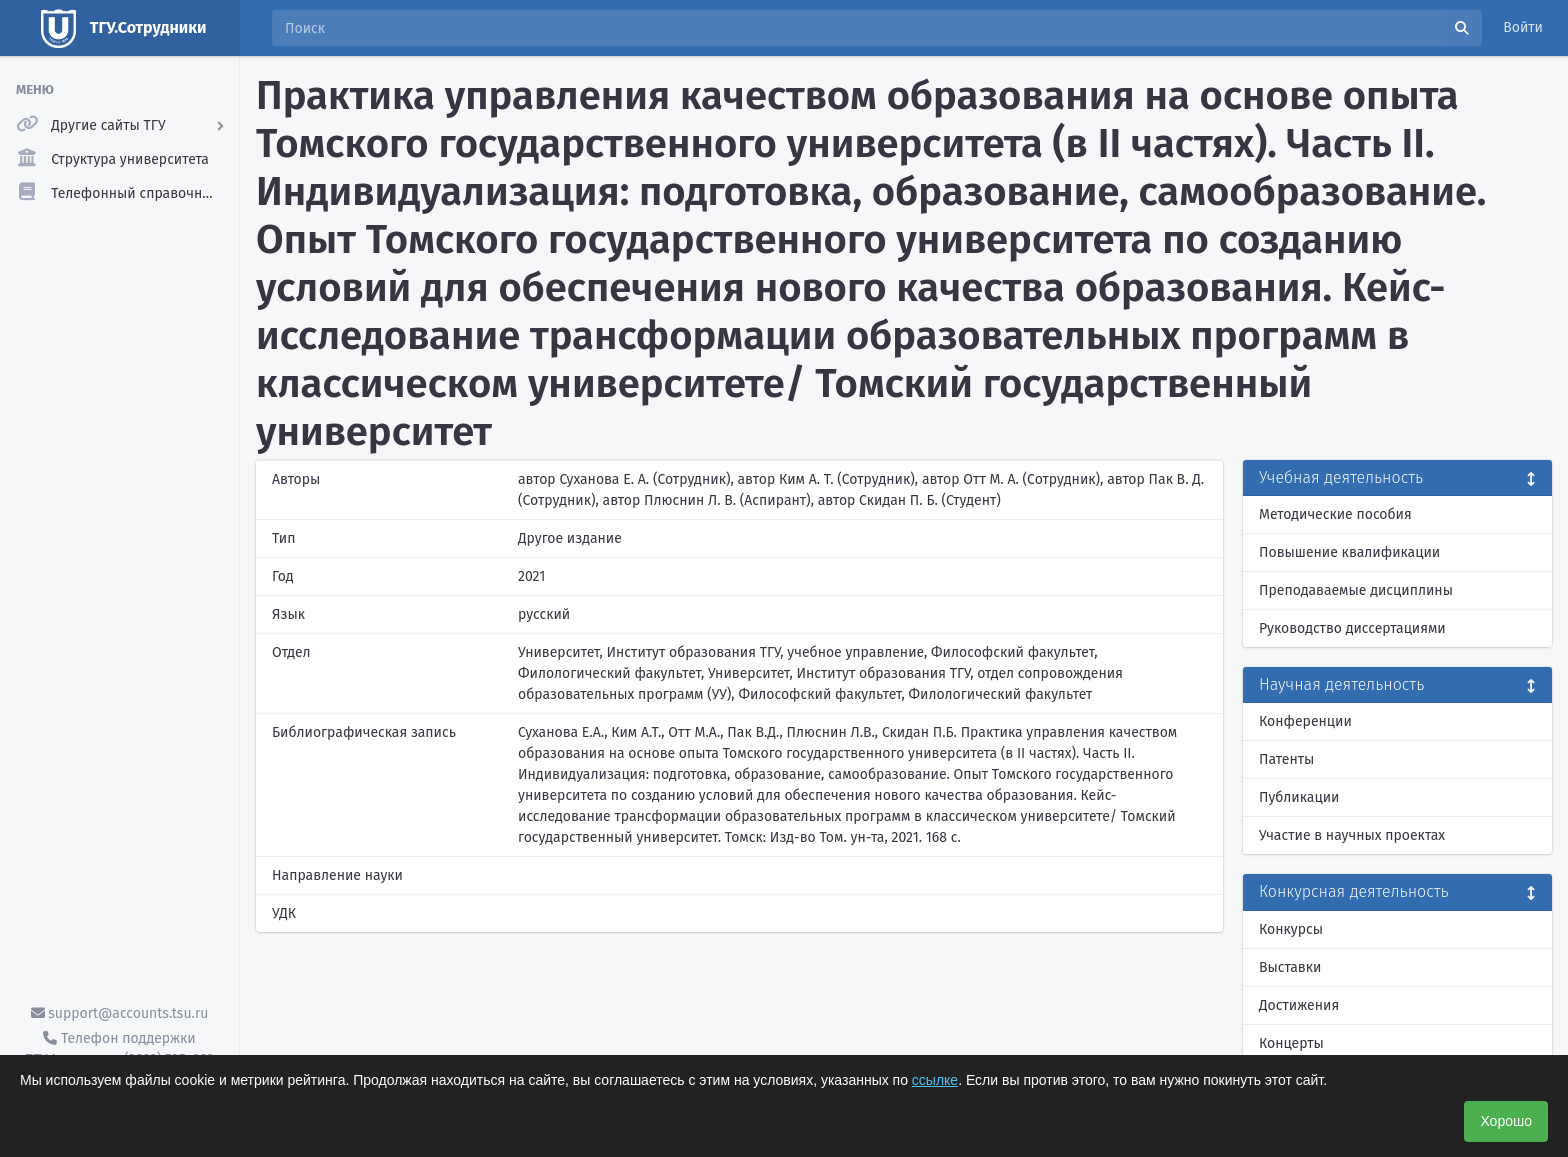 This screenshot has width=1568, height=1157. What do you see at coordinates (120, 1013) in the screenshot?
I see `support@accounts.tsu.ru` at bounding box center [120, 1013].